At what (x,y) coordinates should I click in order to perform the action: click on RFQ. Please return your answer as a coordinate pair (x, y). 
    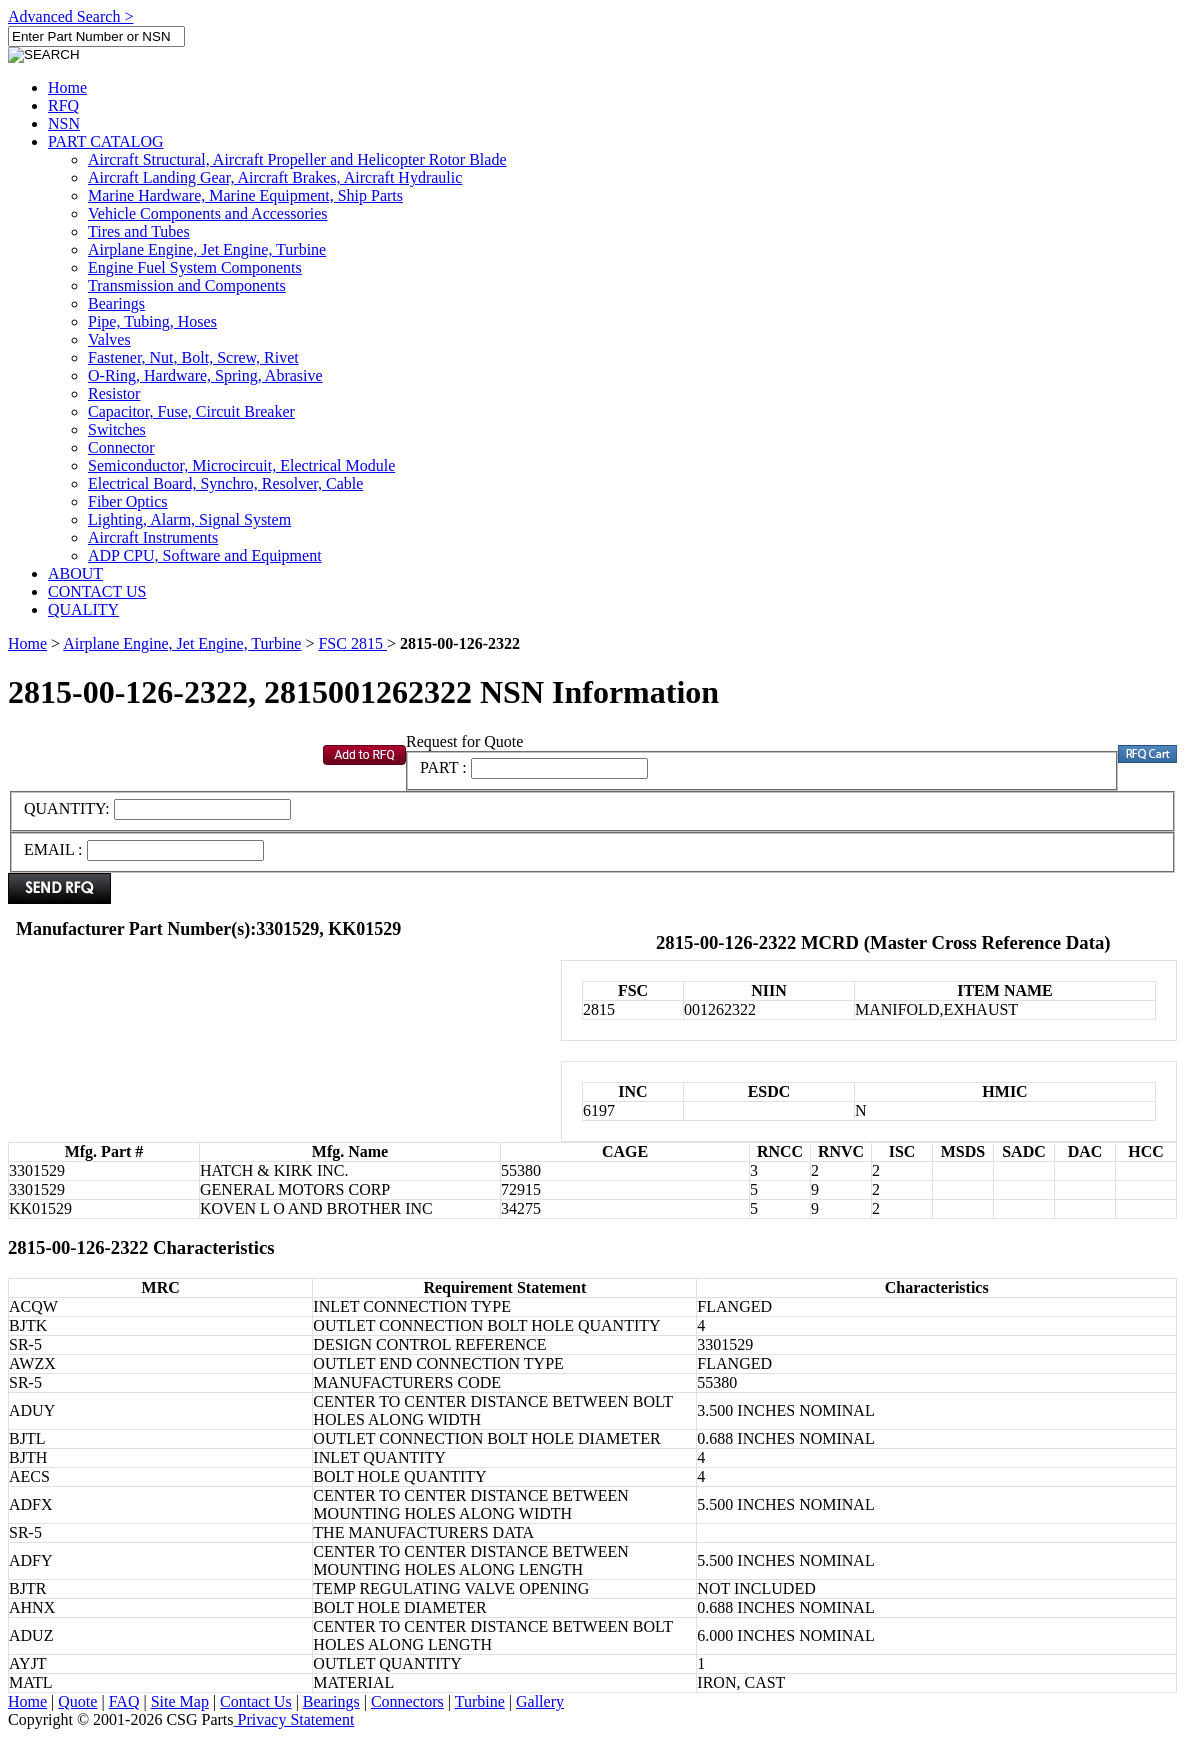
    Looking at the image, I should click on (63, 105).